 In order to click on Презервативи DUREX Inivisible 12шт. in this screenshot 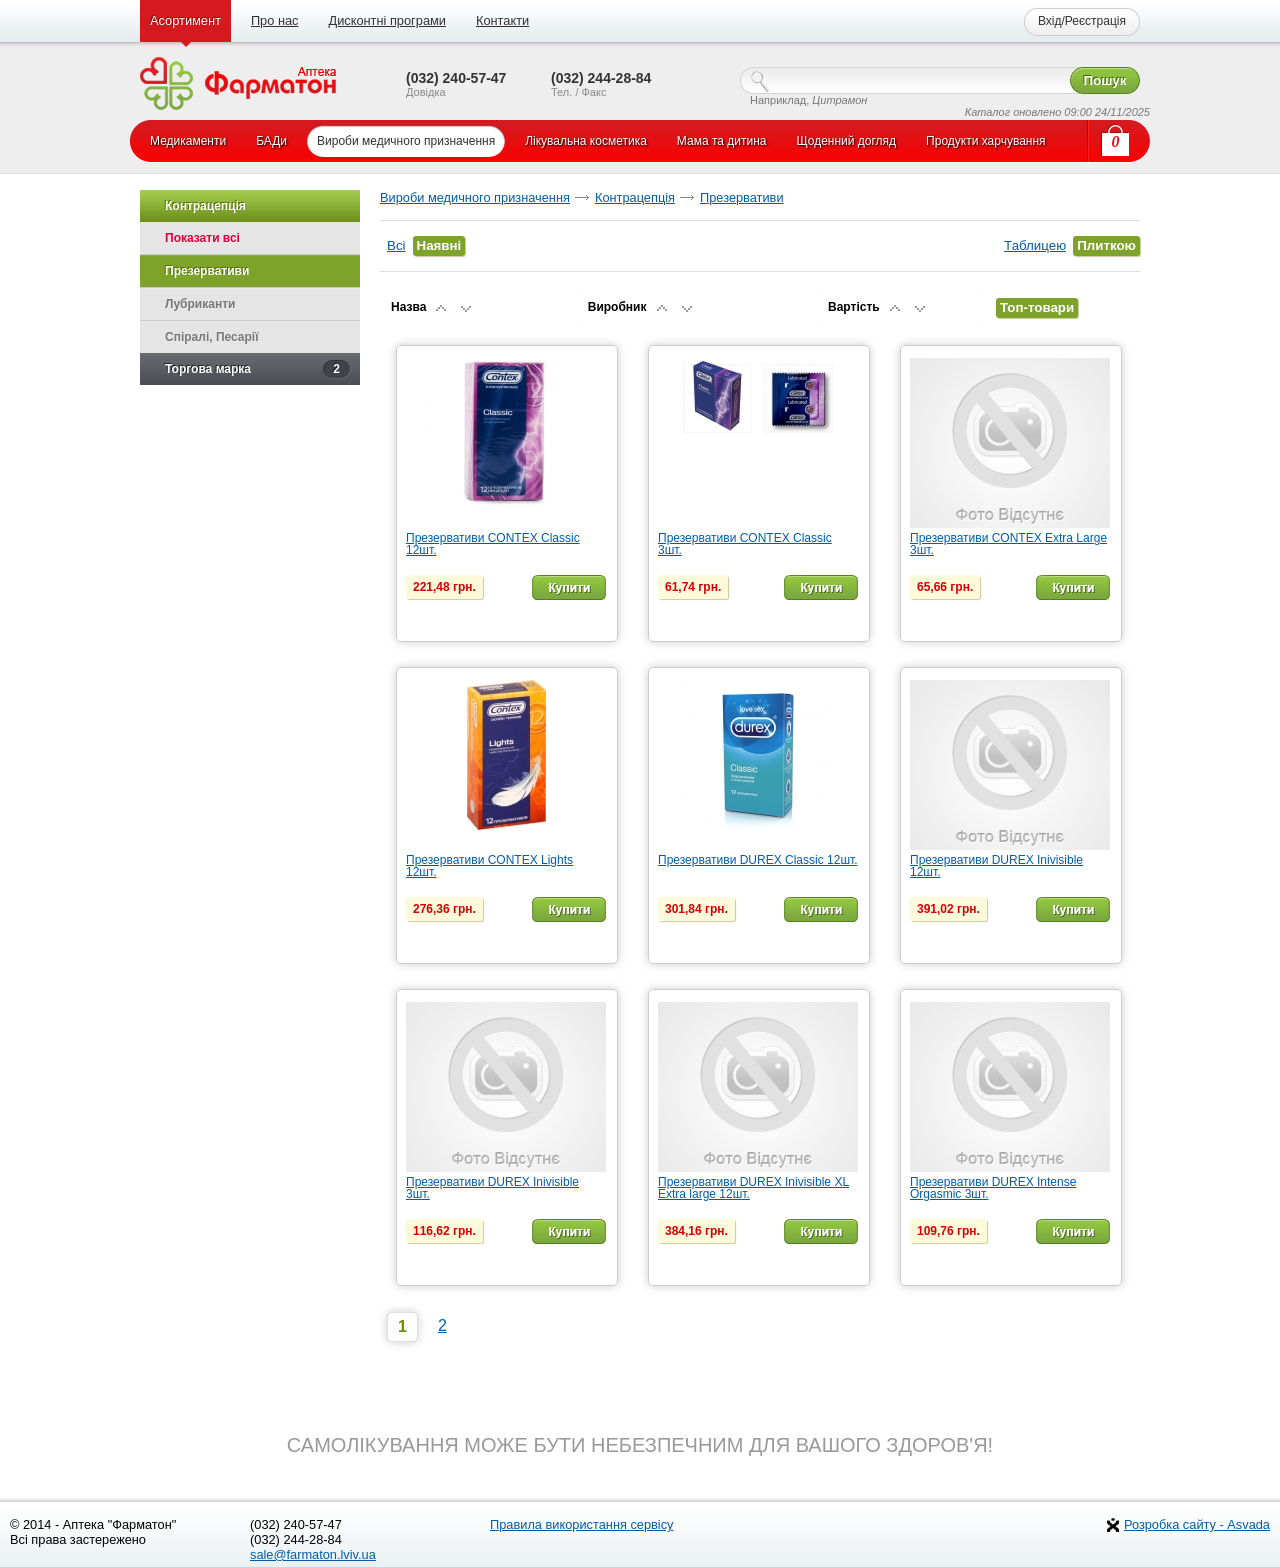, I will do `click(996, 866)`.